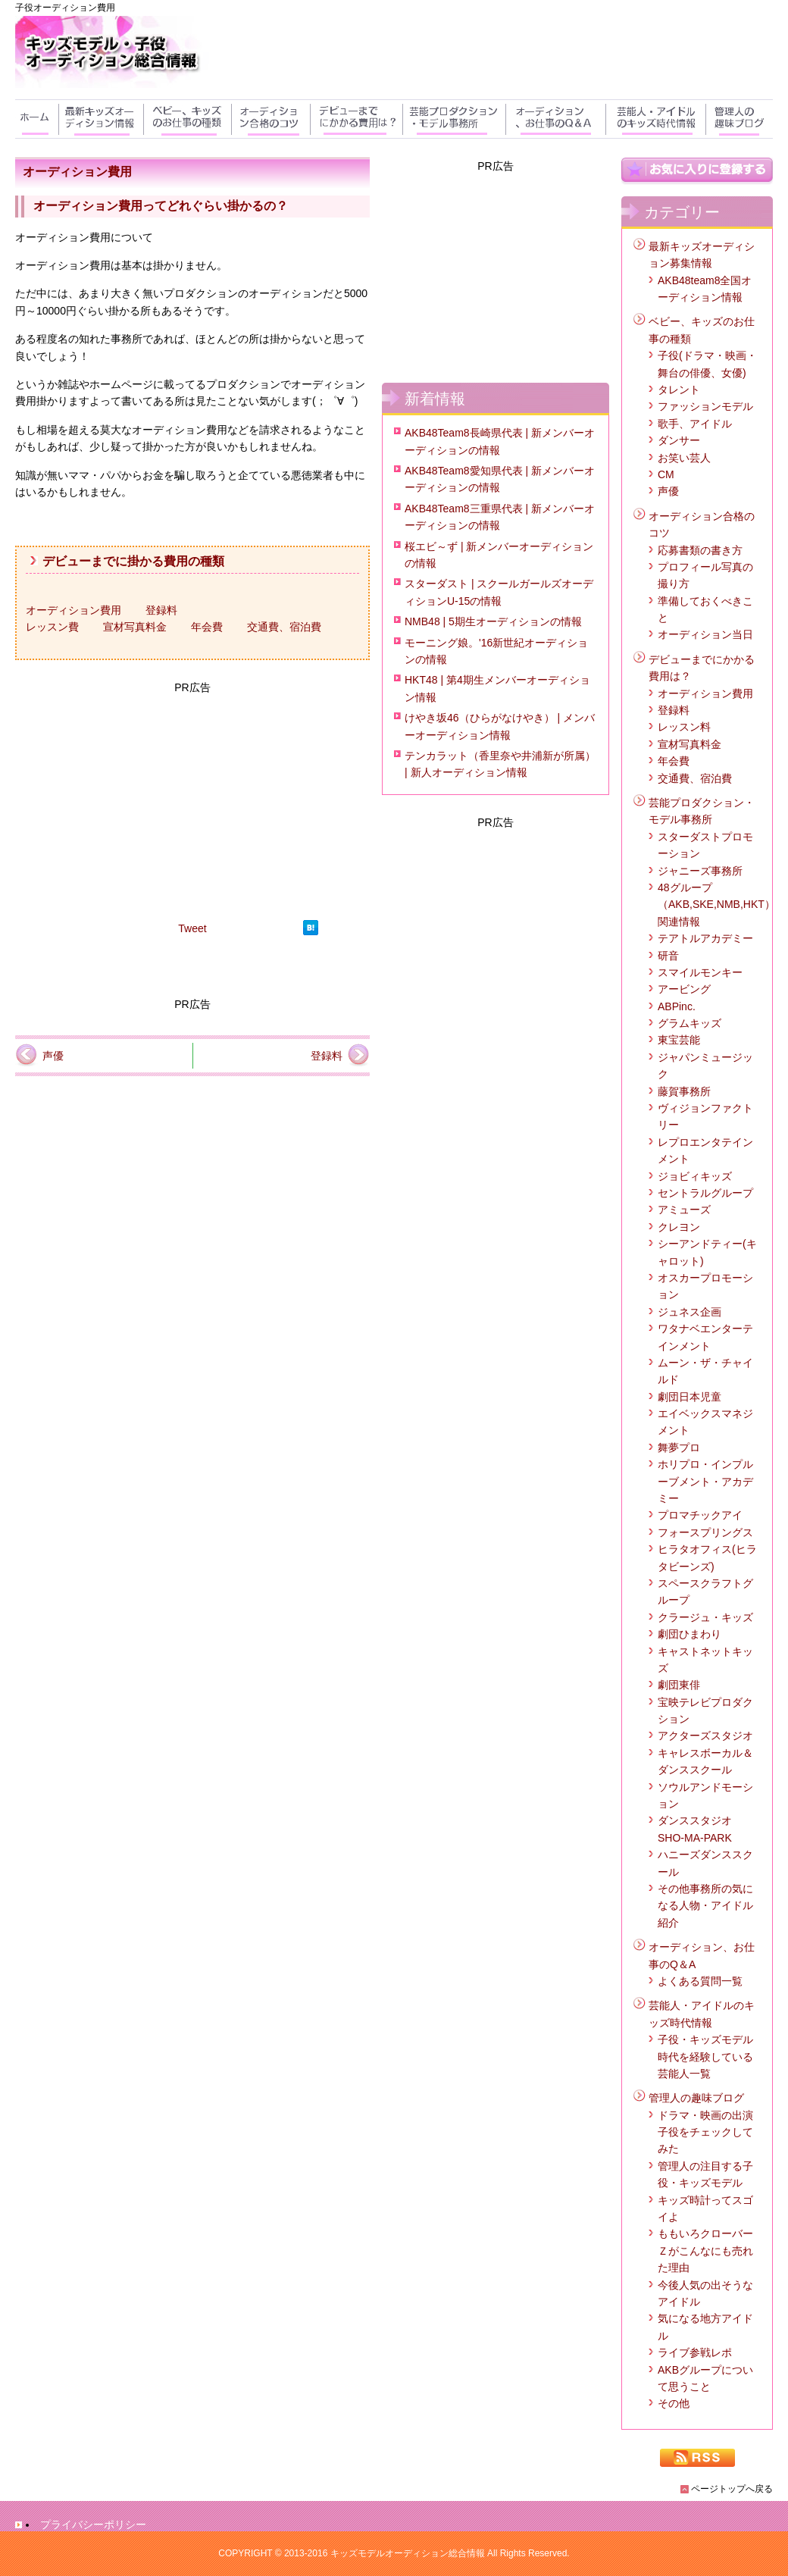 Image resolution: width=788 pixels, height=2576 pixels. What do you see at coordinates (695, 1176) in the screenshot?
I see `ジョビィキッズ` at bounding box center [695, 1176].